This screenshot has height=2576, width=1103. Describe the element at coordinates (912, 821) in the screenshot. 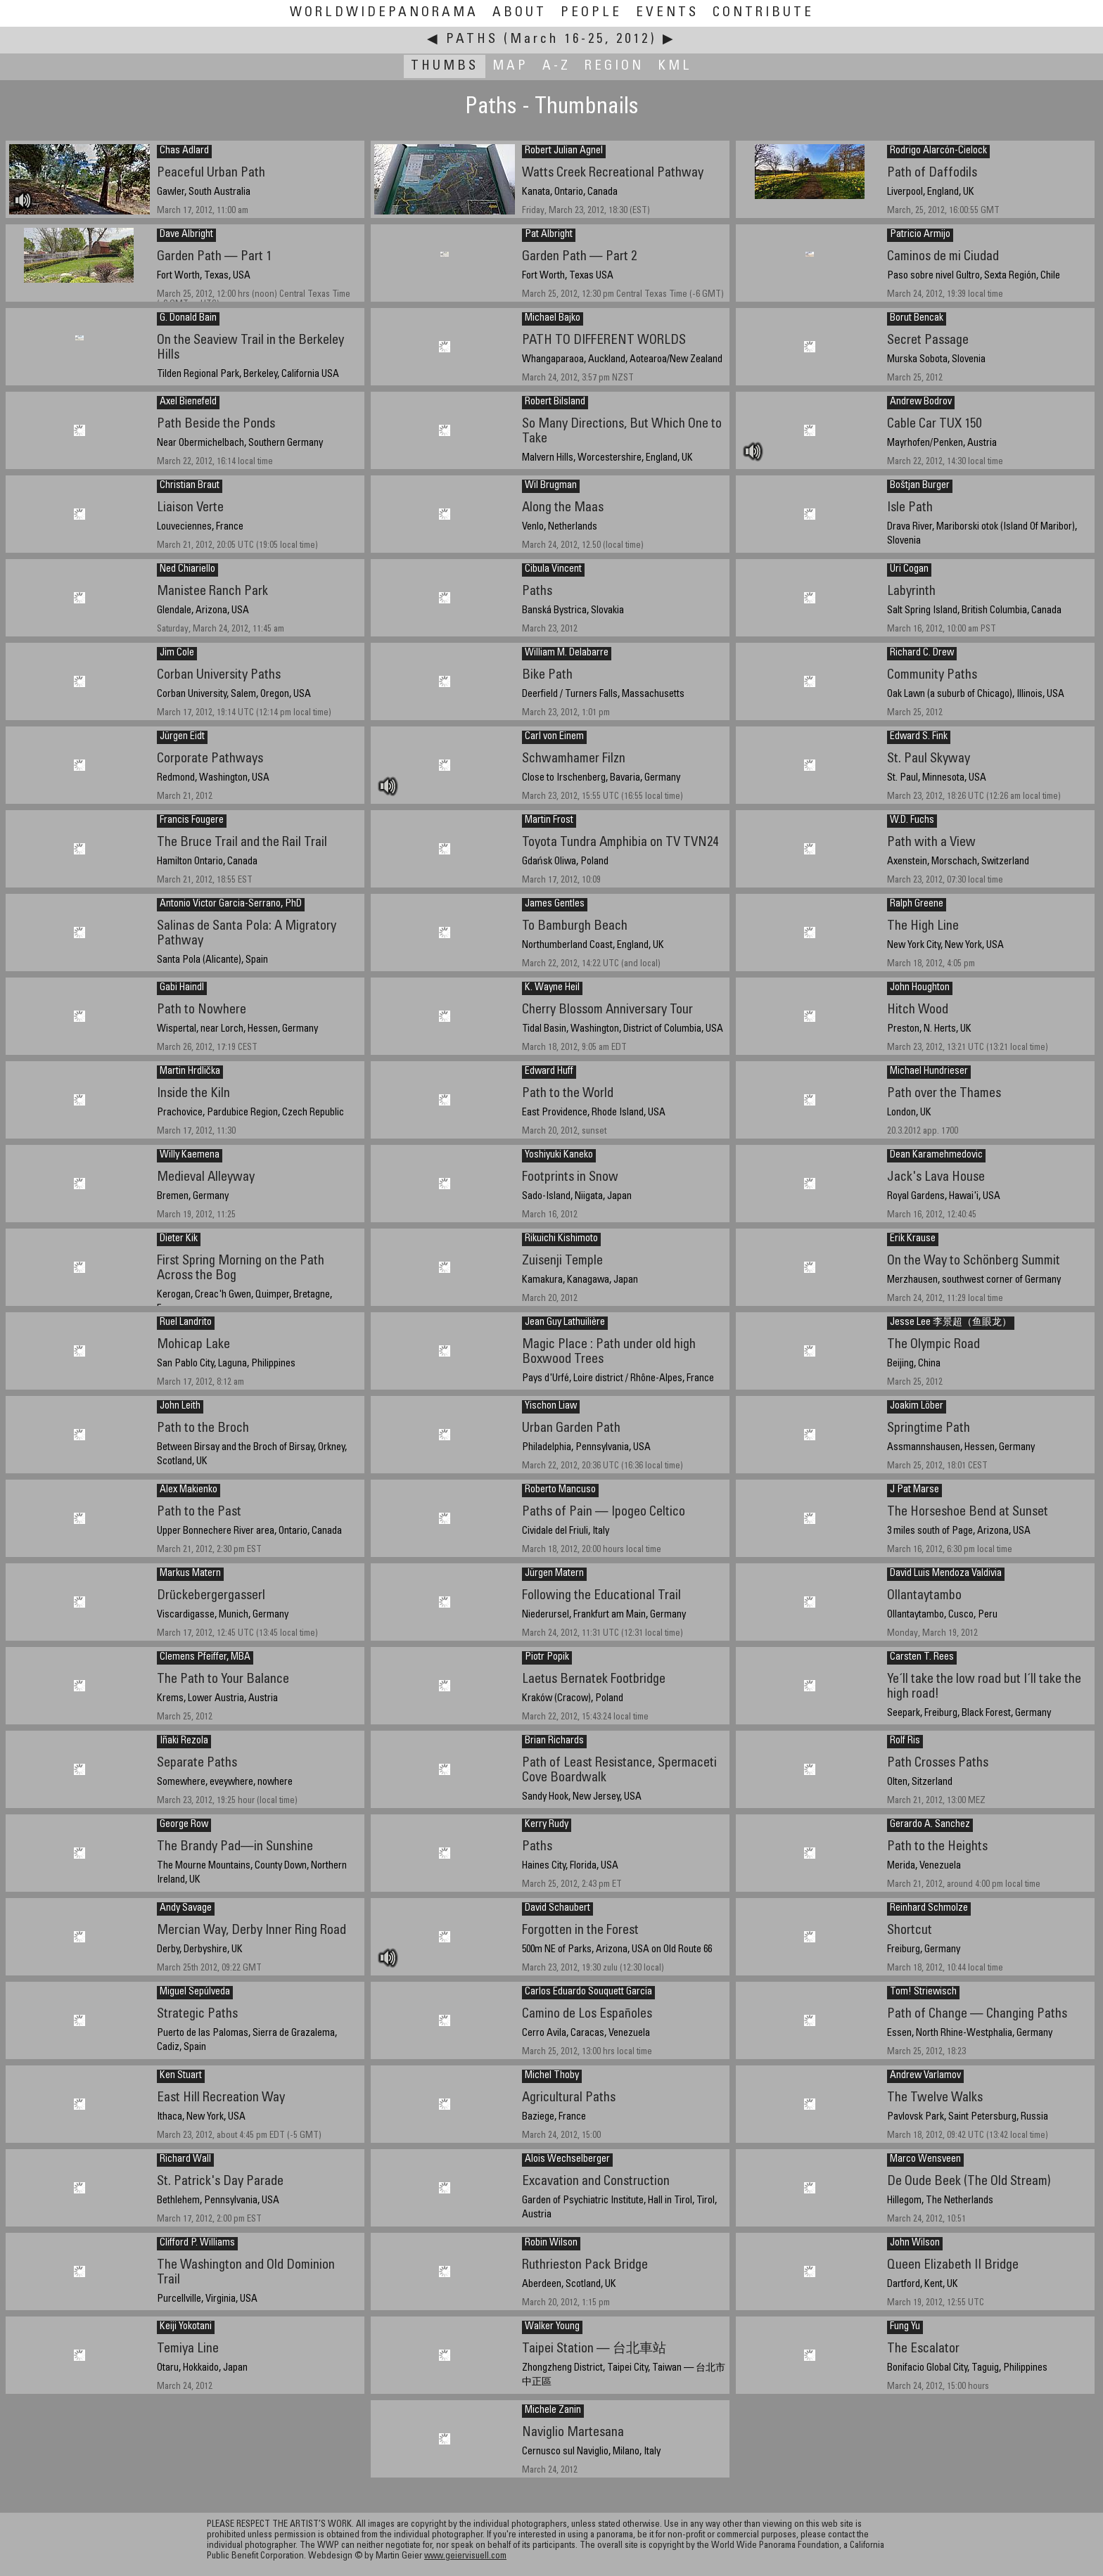

I see `W.D. Fuchs` at that location.